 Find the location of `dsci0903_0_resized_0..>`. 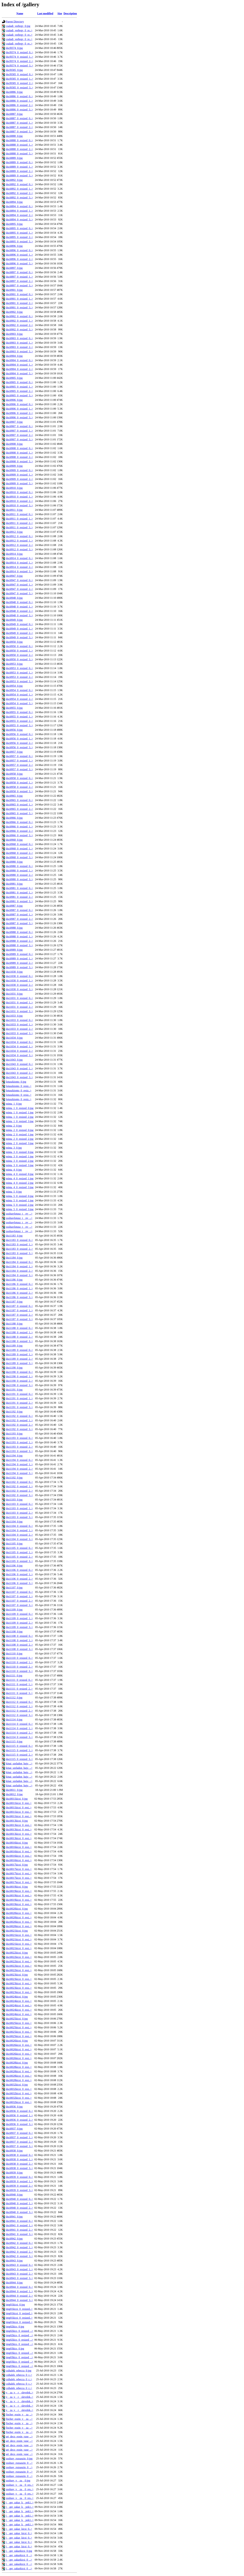

dsci0903_0_resized_0..> is located at coordinates (19, 338).